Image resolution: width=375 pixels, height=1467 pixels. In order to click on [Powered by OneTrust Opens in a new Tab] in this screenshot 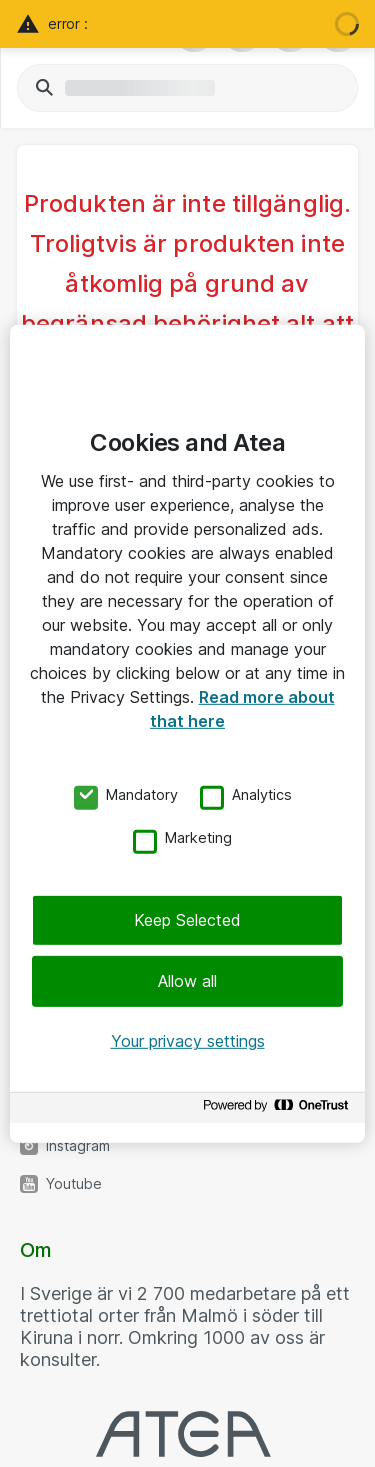, I will do `click(279, 1110)`.